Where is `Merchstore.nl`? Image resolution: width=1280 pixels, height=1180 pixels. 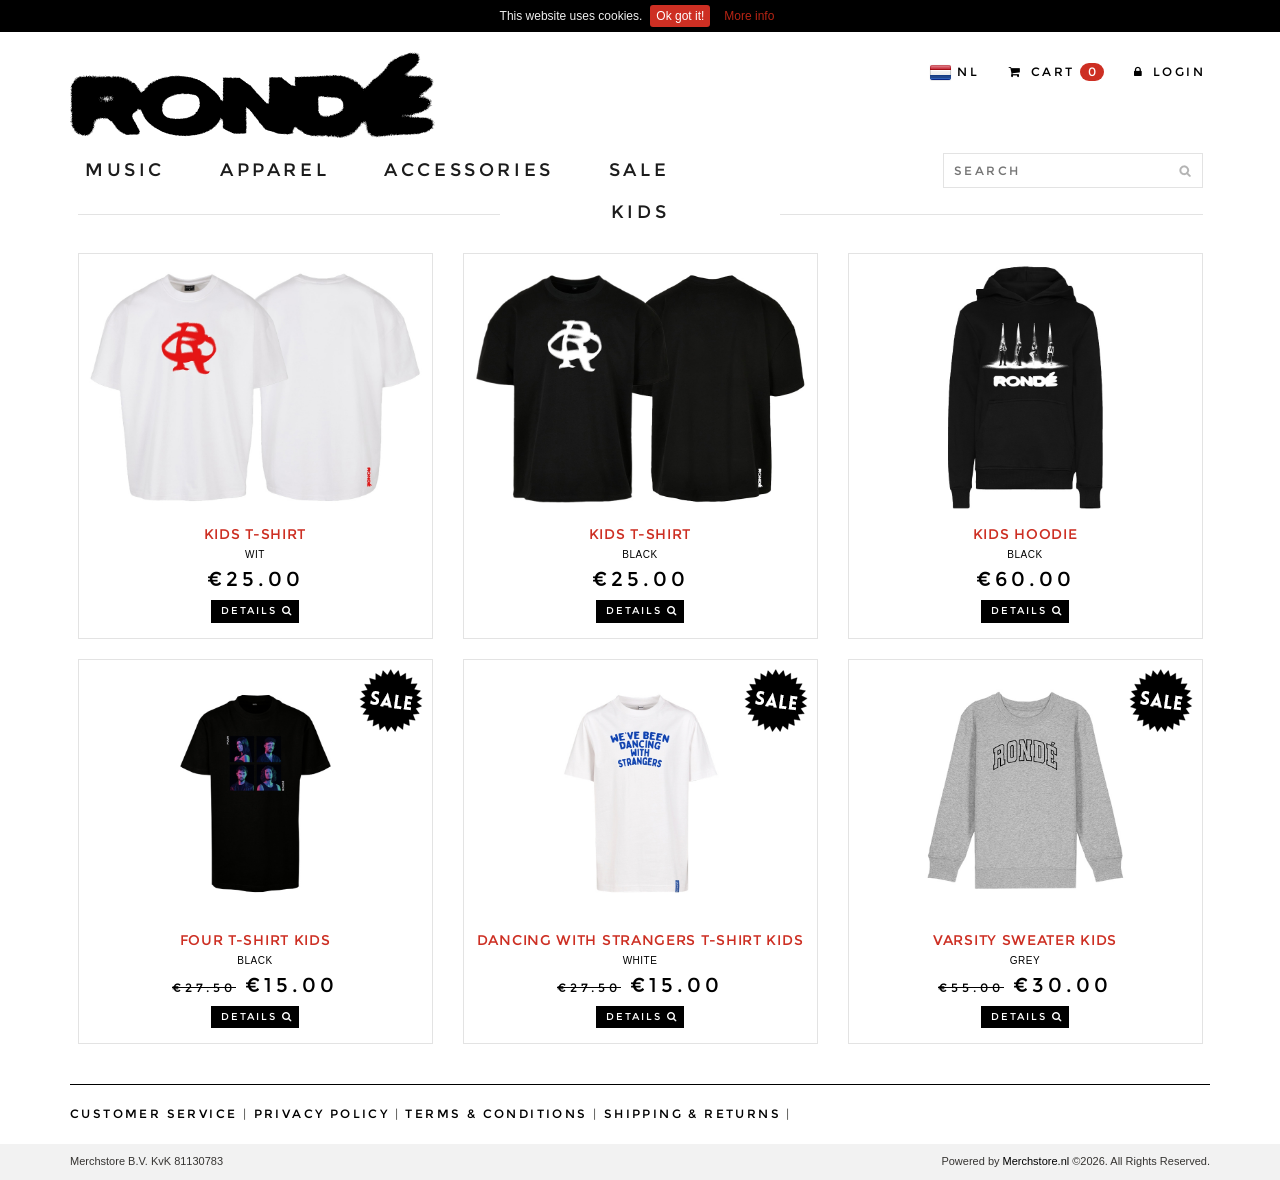
Merchstore.nl is located at coordinates (1036, 1161).